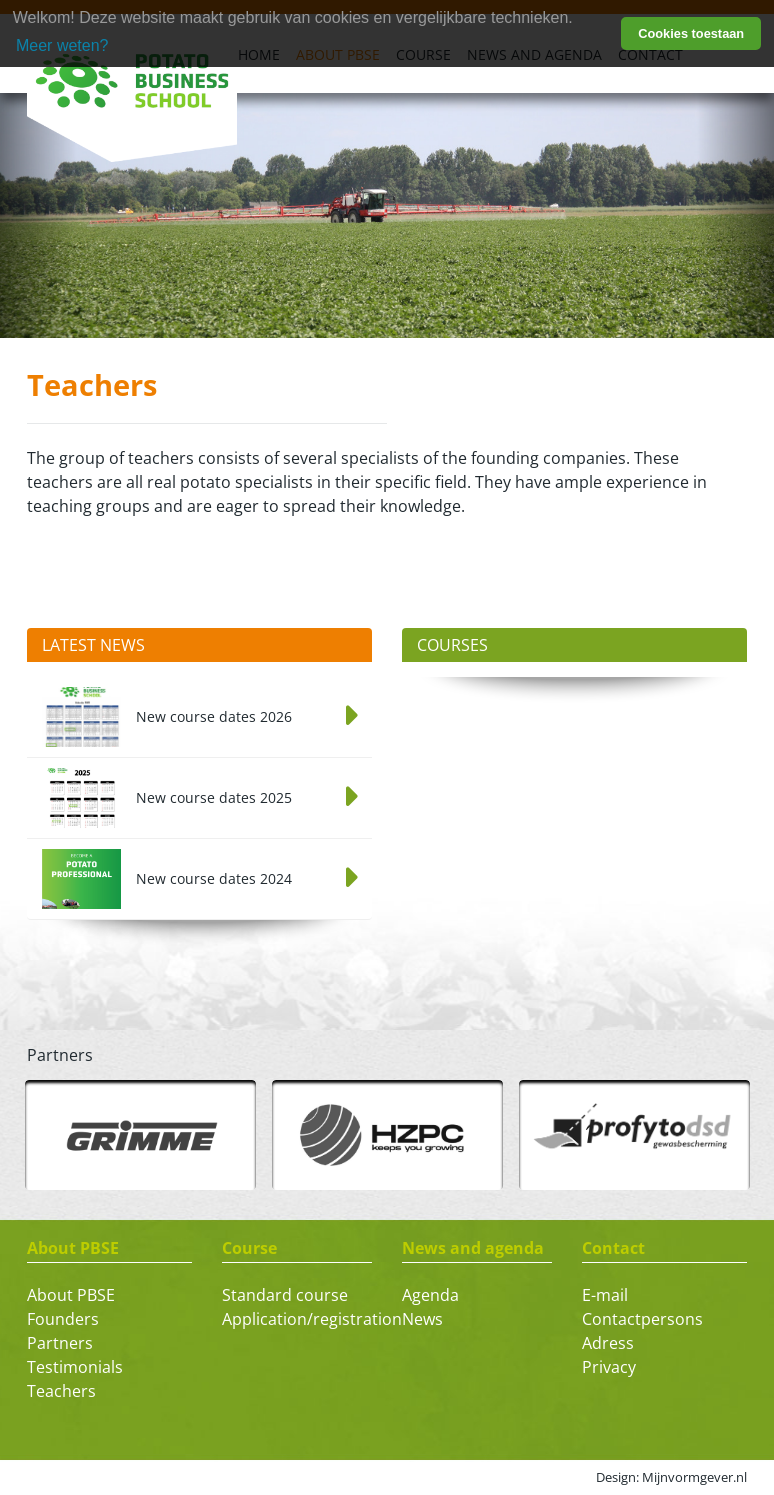 This screenshot has width=774, height=1495. What do you see at coordinates (430, 1295) in the screenshot?
I see `Agenda` at bounding box center [430, 1295].